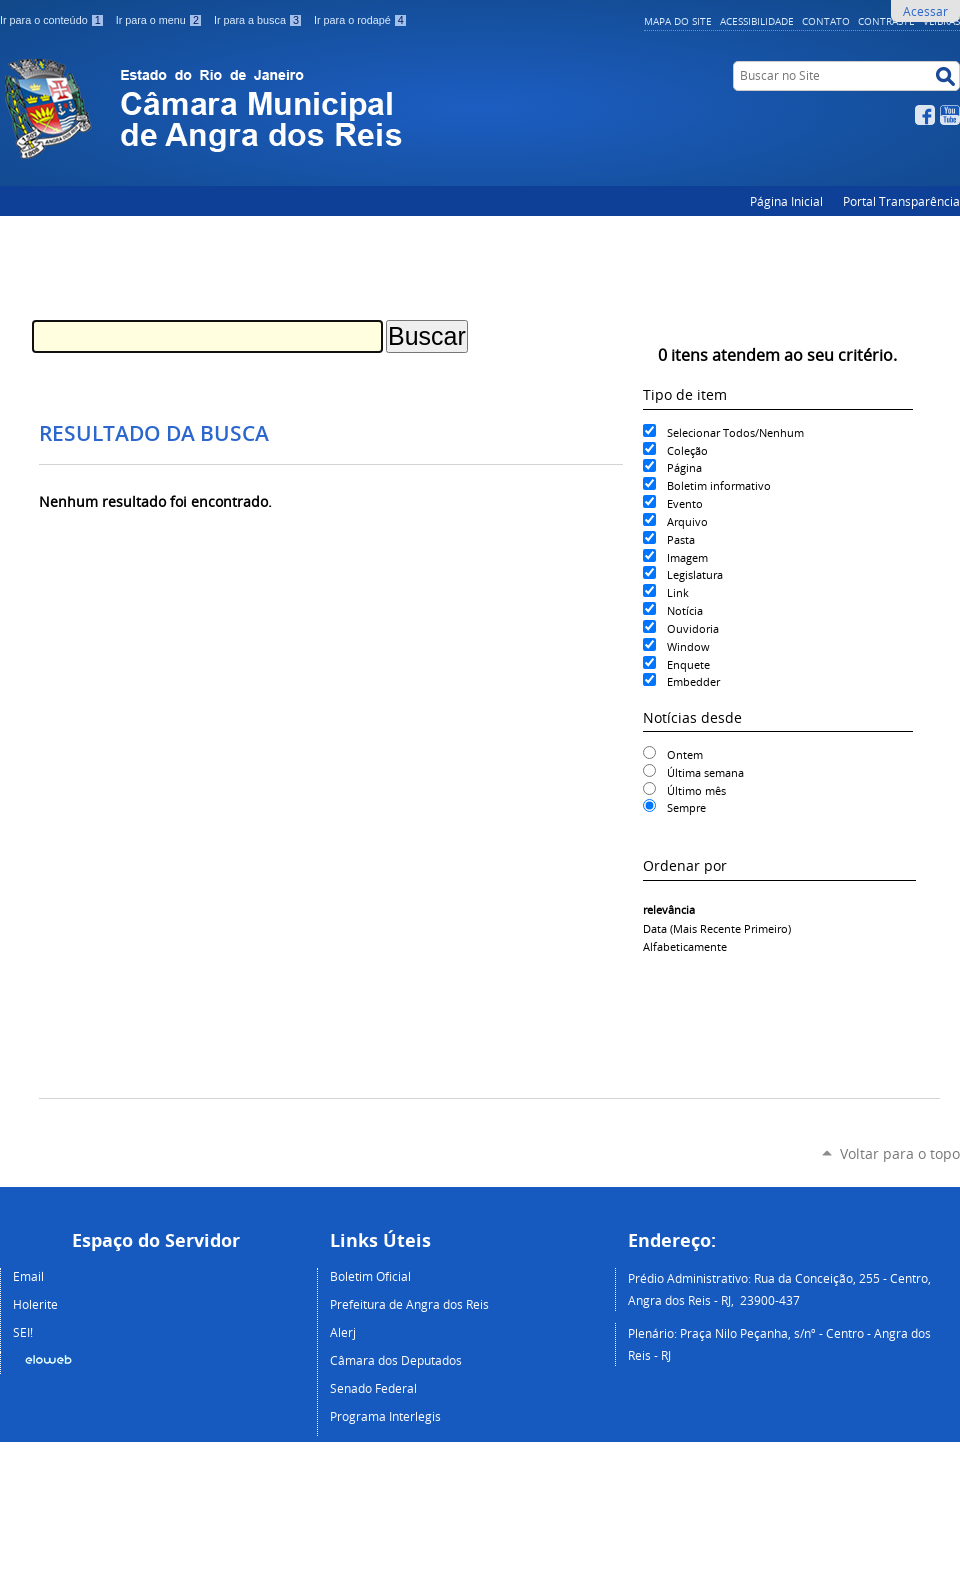 Image resolution: width=960 pixels, height=1572 pixels. What do you see at coordinates (687, 450) in the screenshot?
I see `Coleção` at bounding box center [687, 450].